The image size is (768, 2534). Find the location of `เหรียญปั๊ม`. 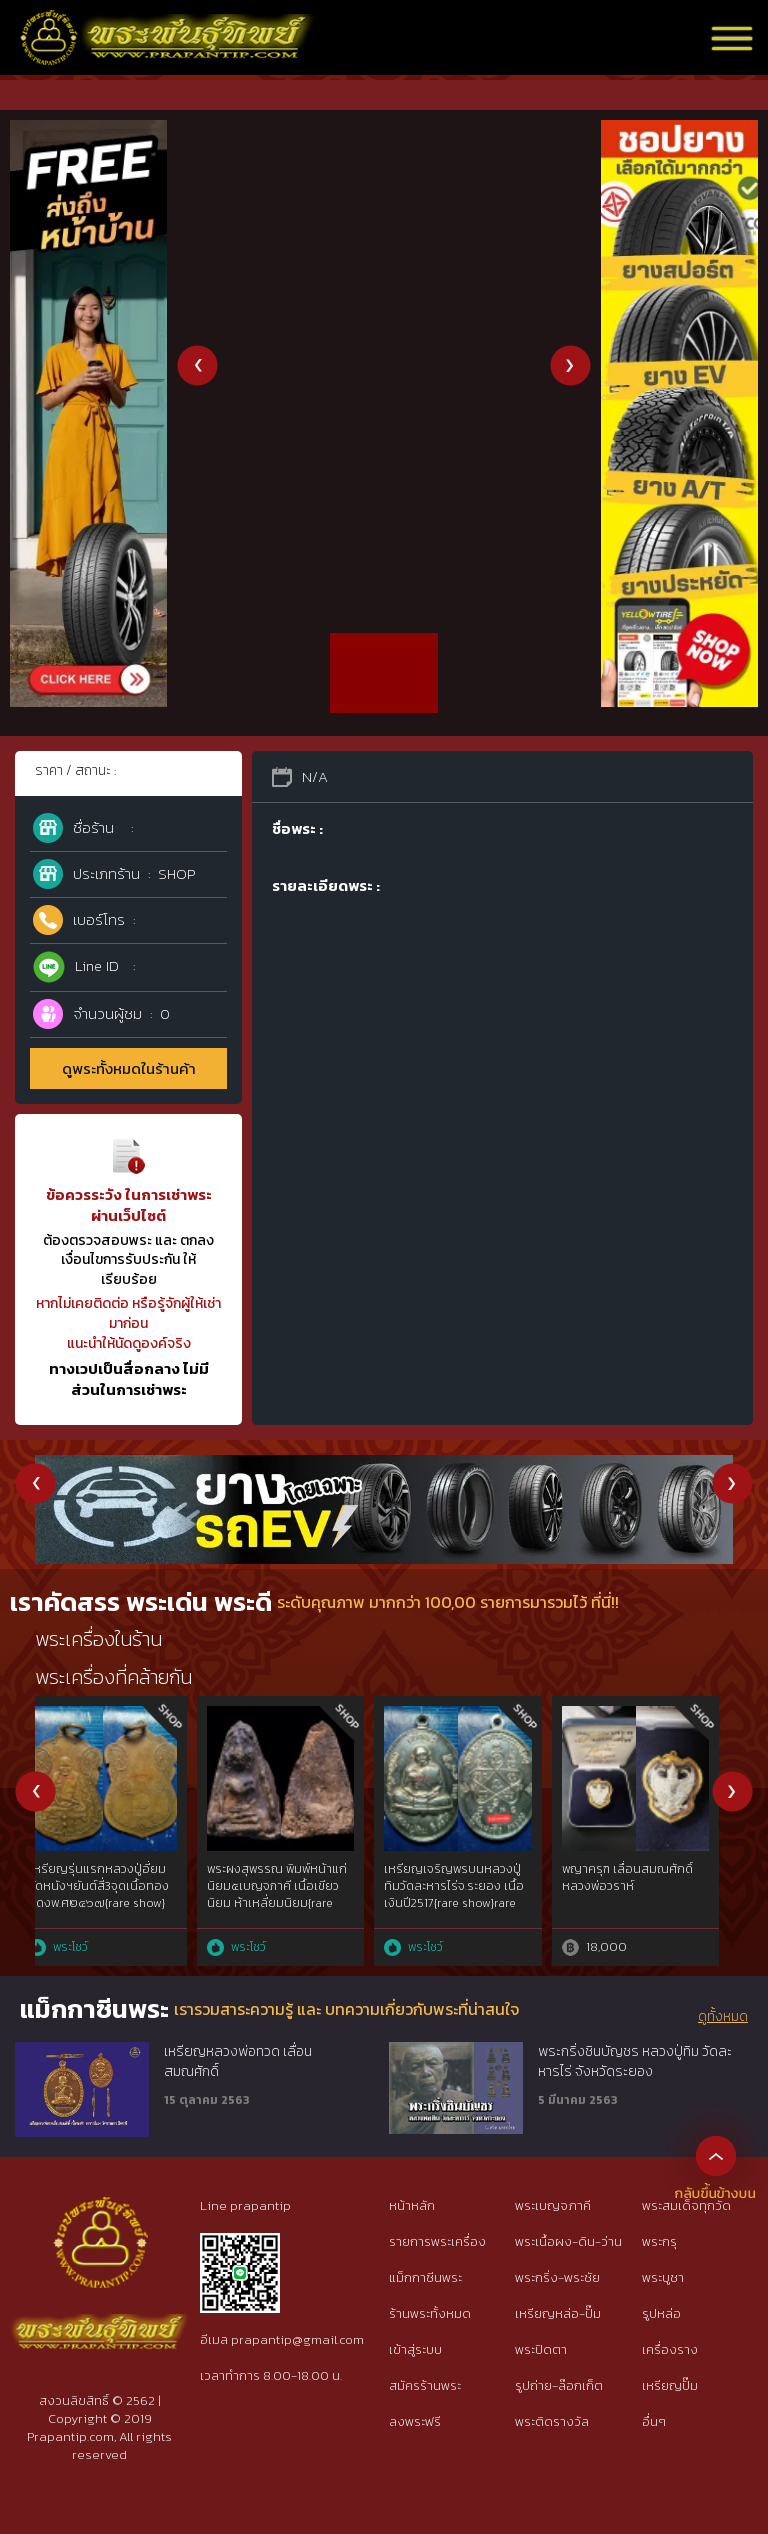

เหรียญปั๊ม is located at coordinates (670, 2385).